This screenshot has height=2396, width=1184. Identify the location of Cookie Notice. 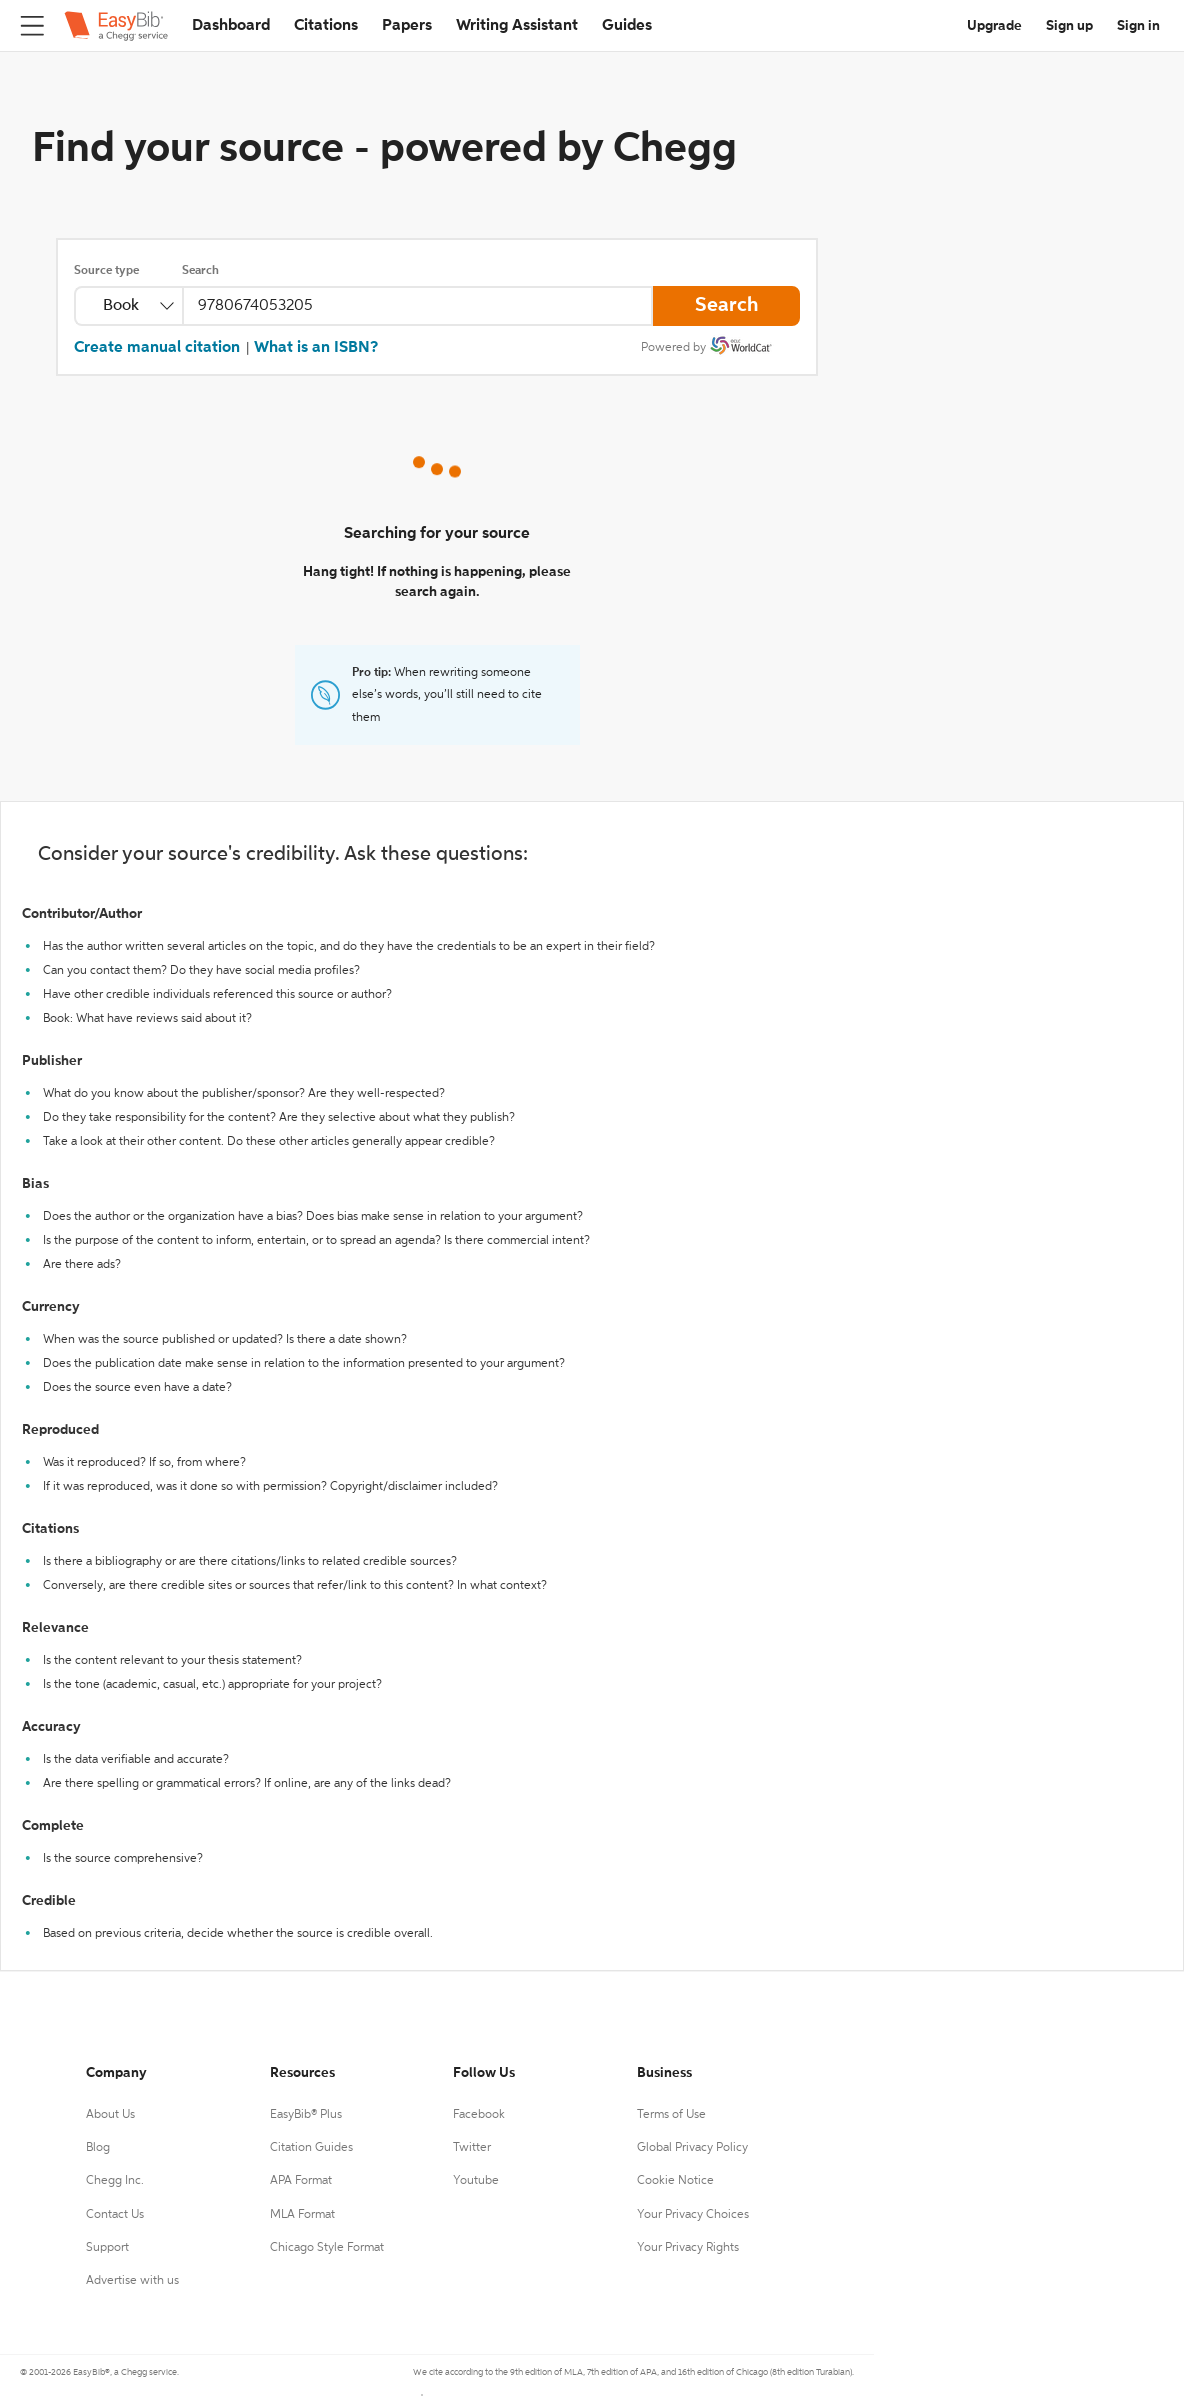
(675, 2181).